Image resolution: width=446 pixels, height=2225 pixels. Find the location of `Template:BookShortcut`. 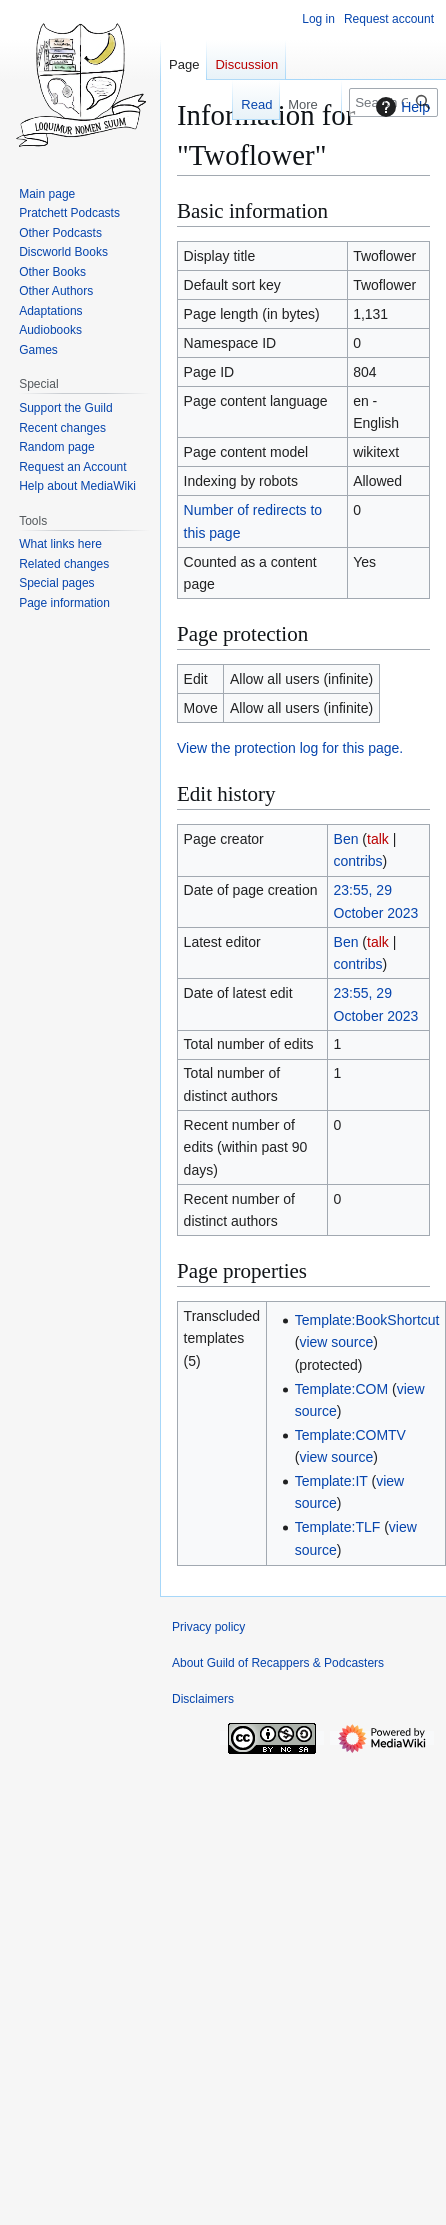

Template:BookShortcut is located at coordinates (367, 1320).